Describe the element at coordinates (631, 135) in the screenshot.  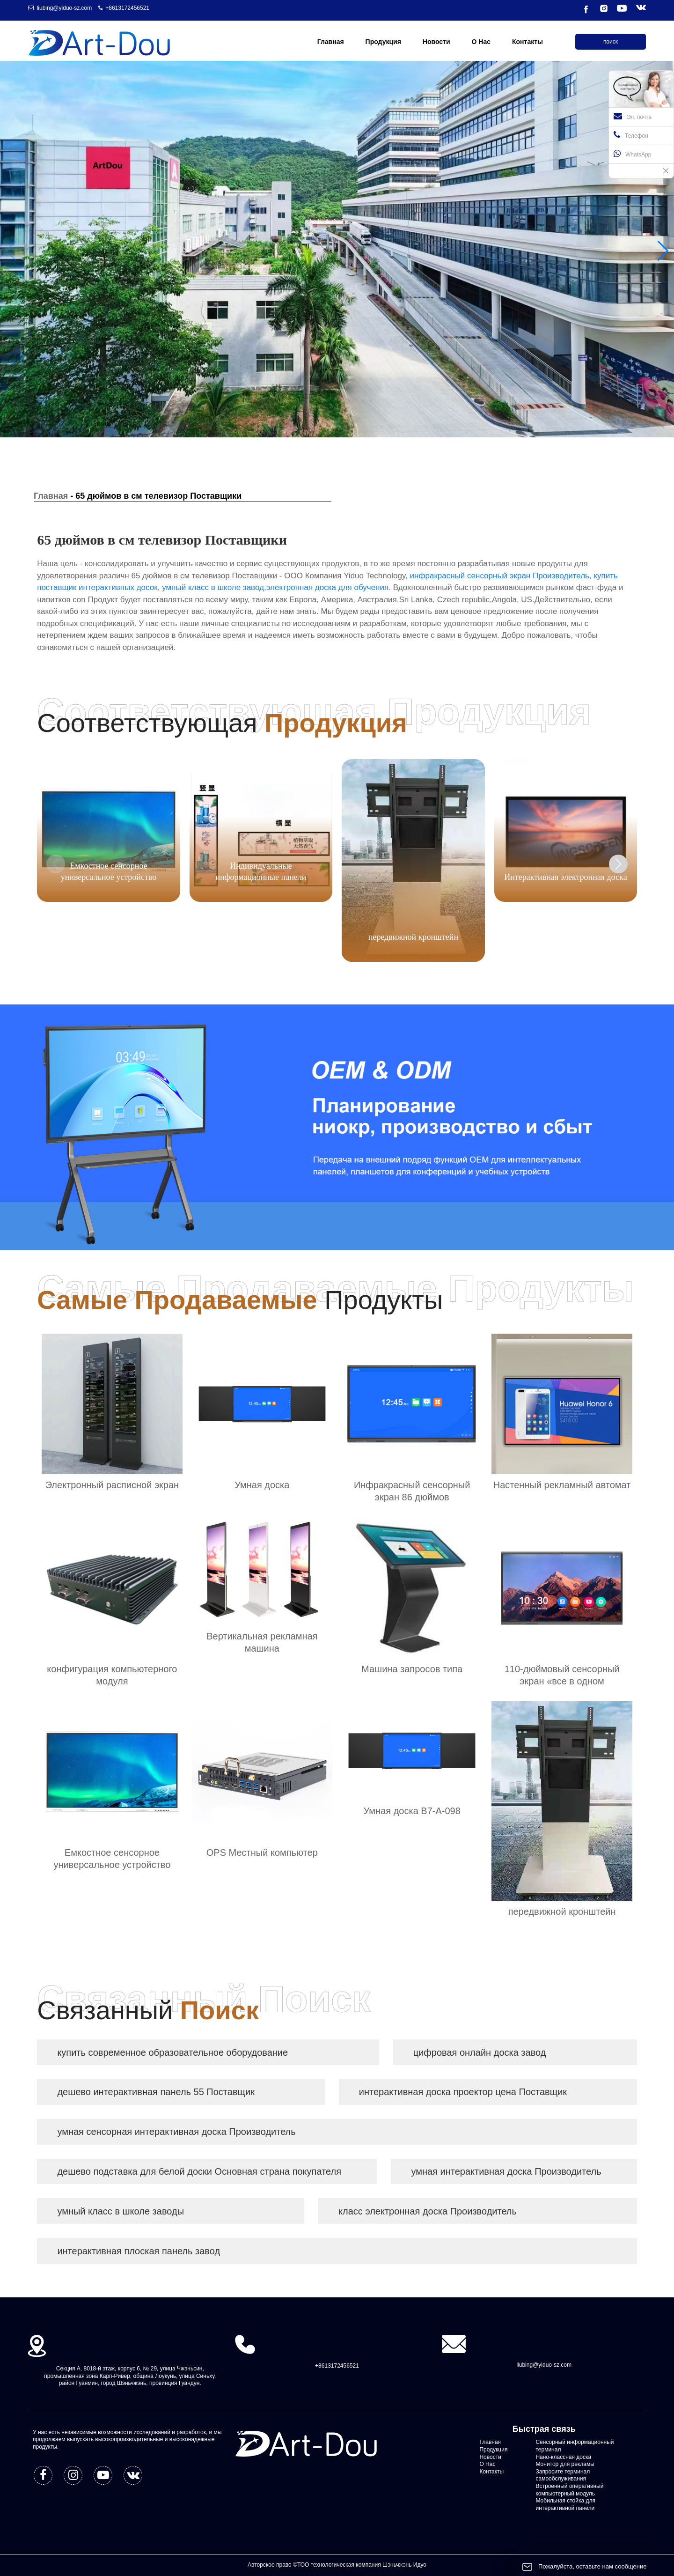
I see `Телефон` at that location.